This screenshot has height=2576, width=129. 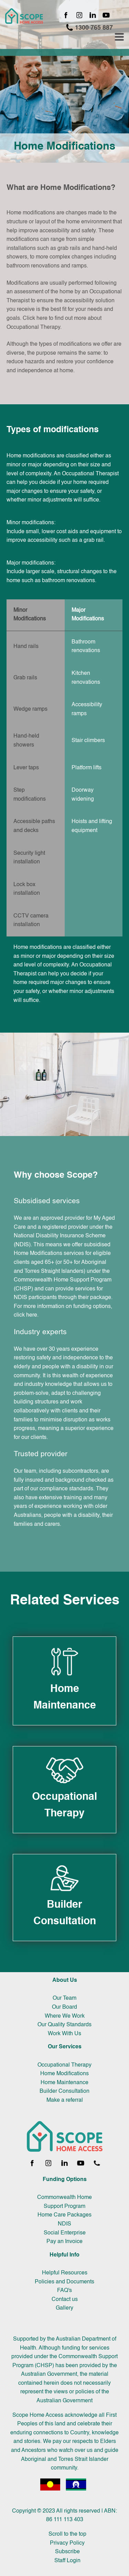 What do you see at coordinates (65, 2299) in the screenshot?
I see `Contact us` at bounding box center [65, 2299].